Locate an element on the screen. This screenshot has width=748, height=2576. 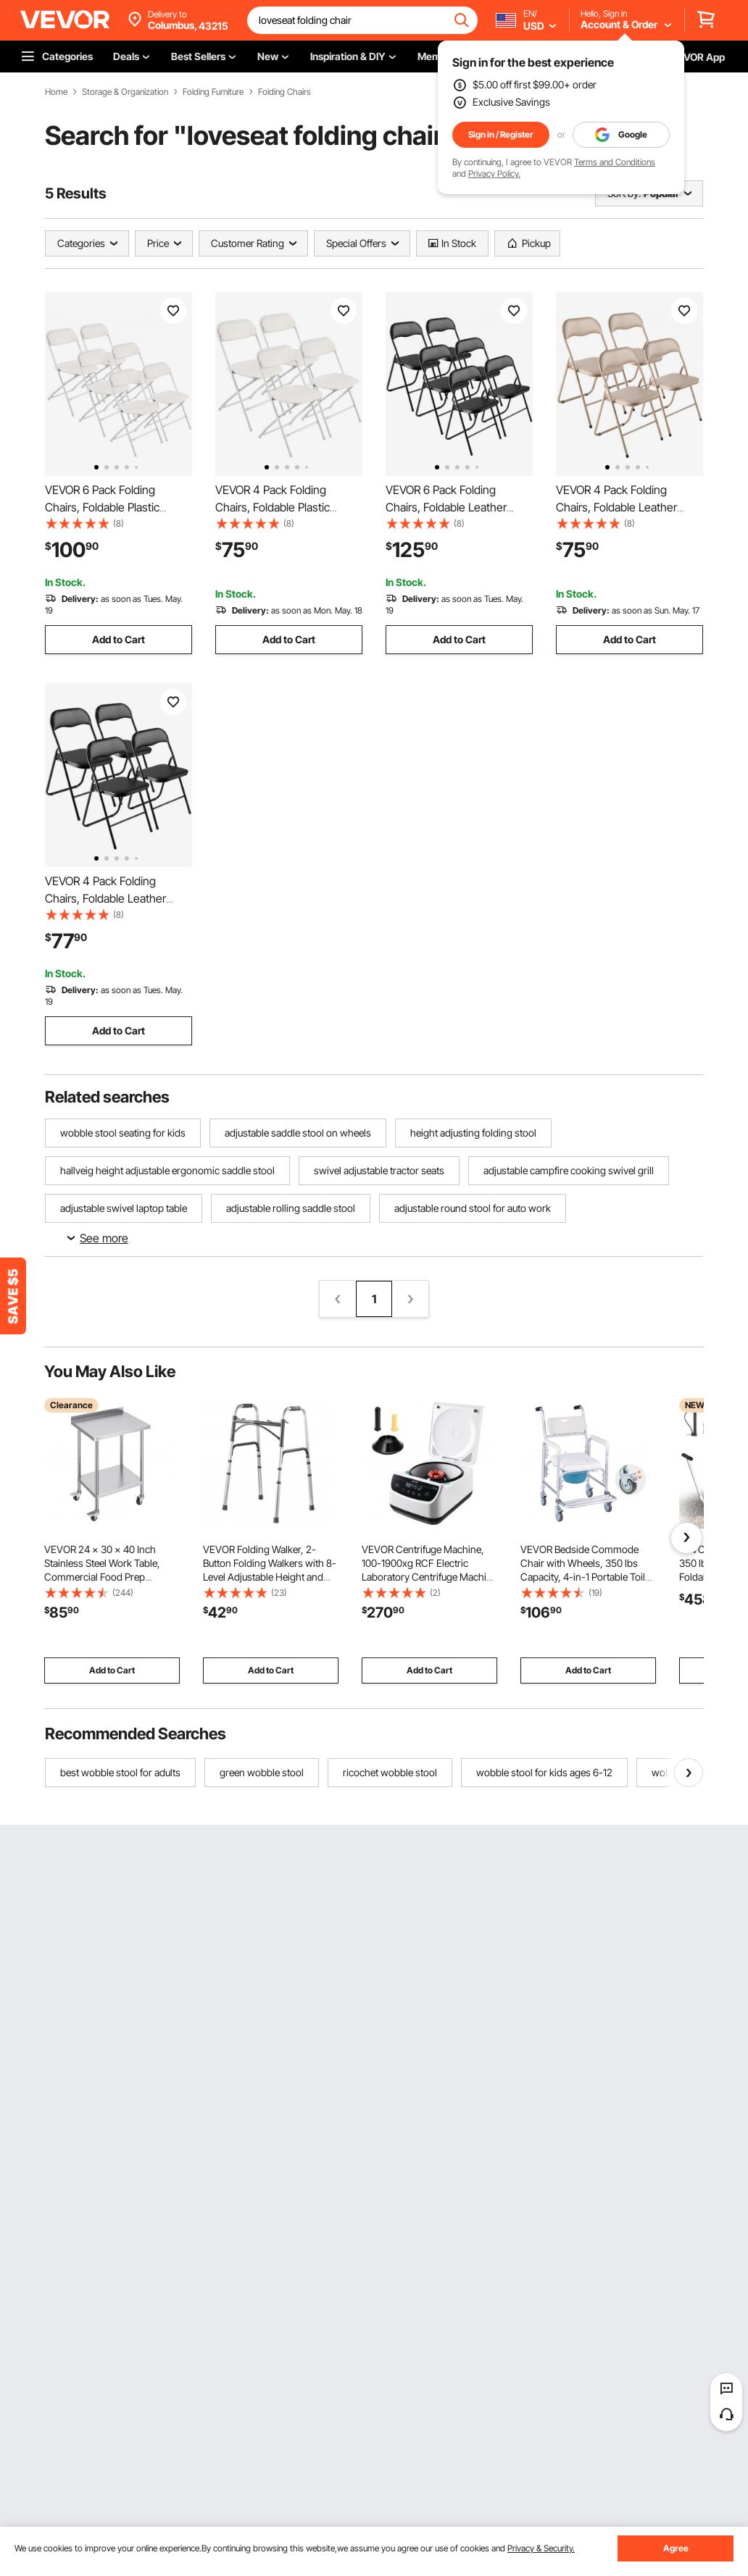
Folding Furniture is located at coordinates (213, 92).